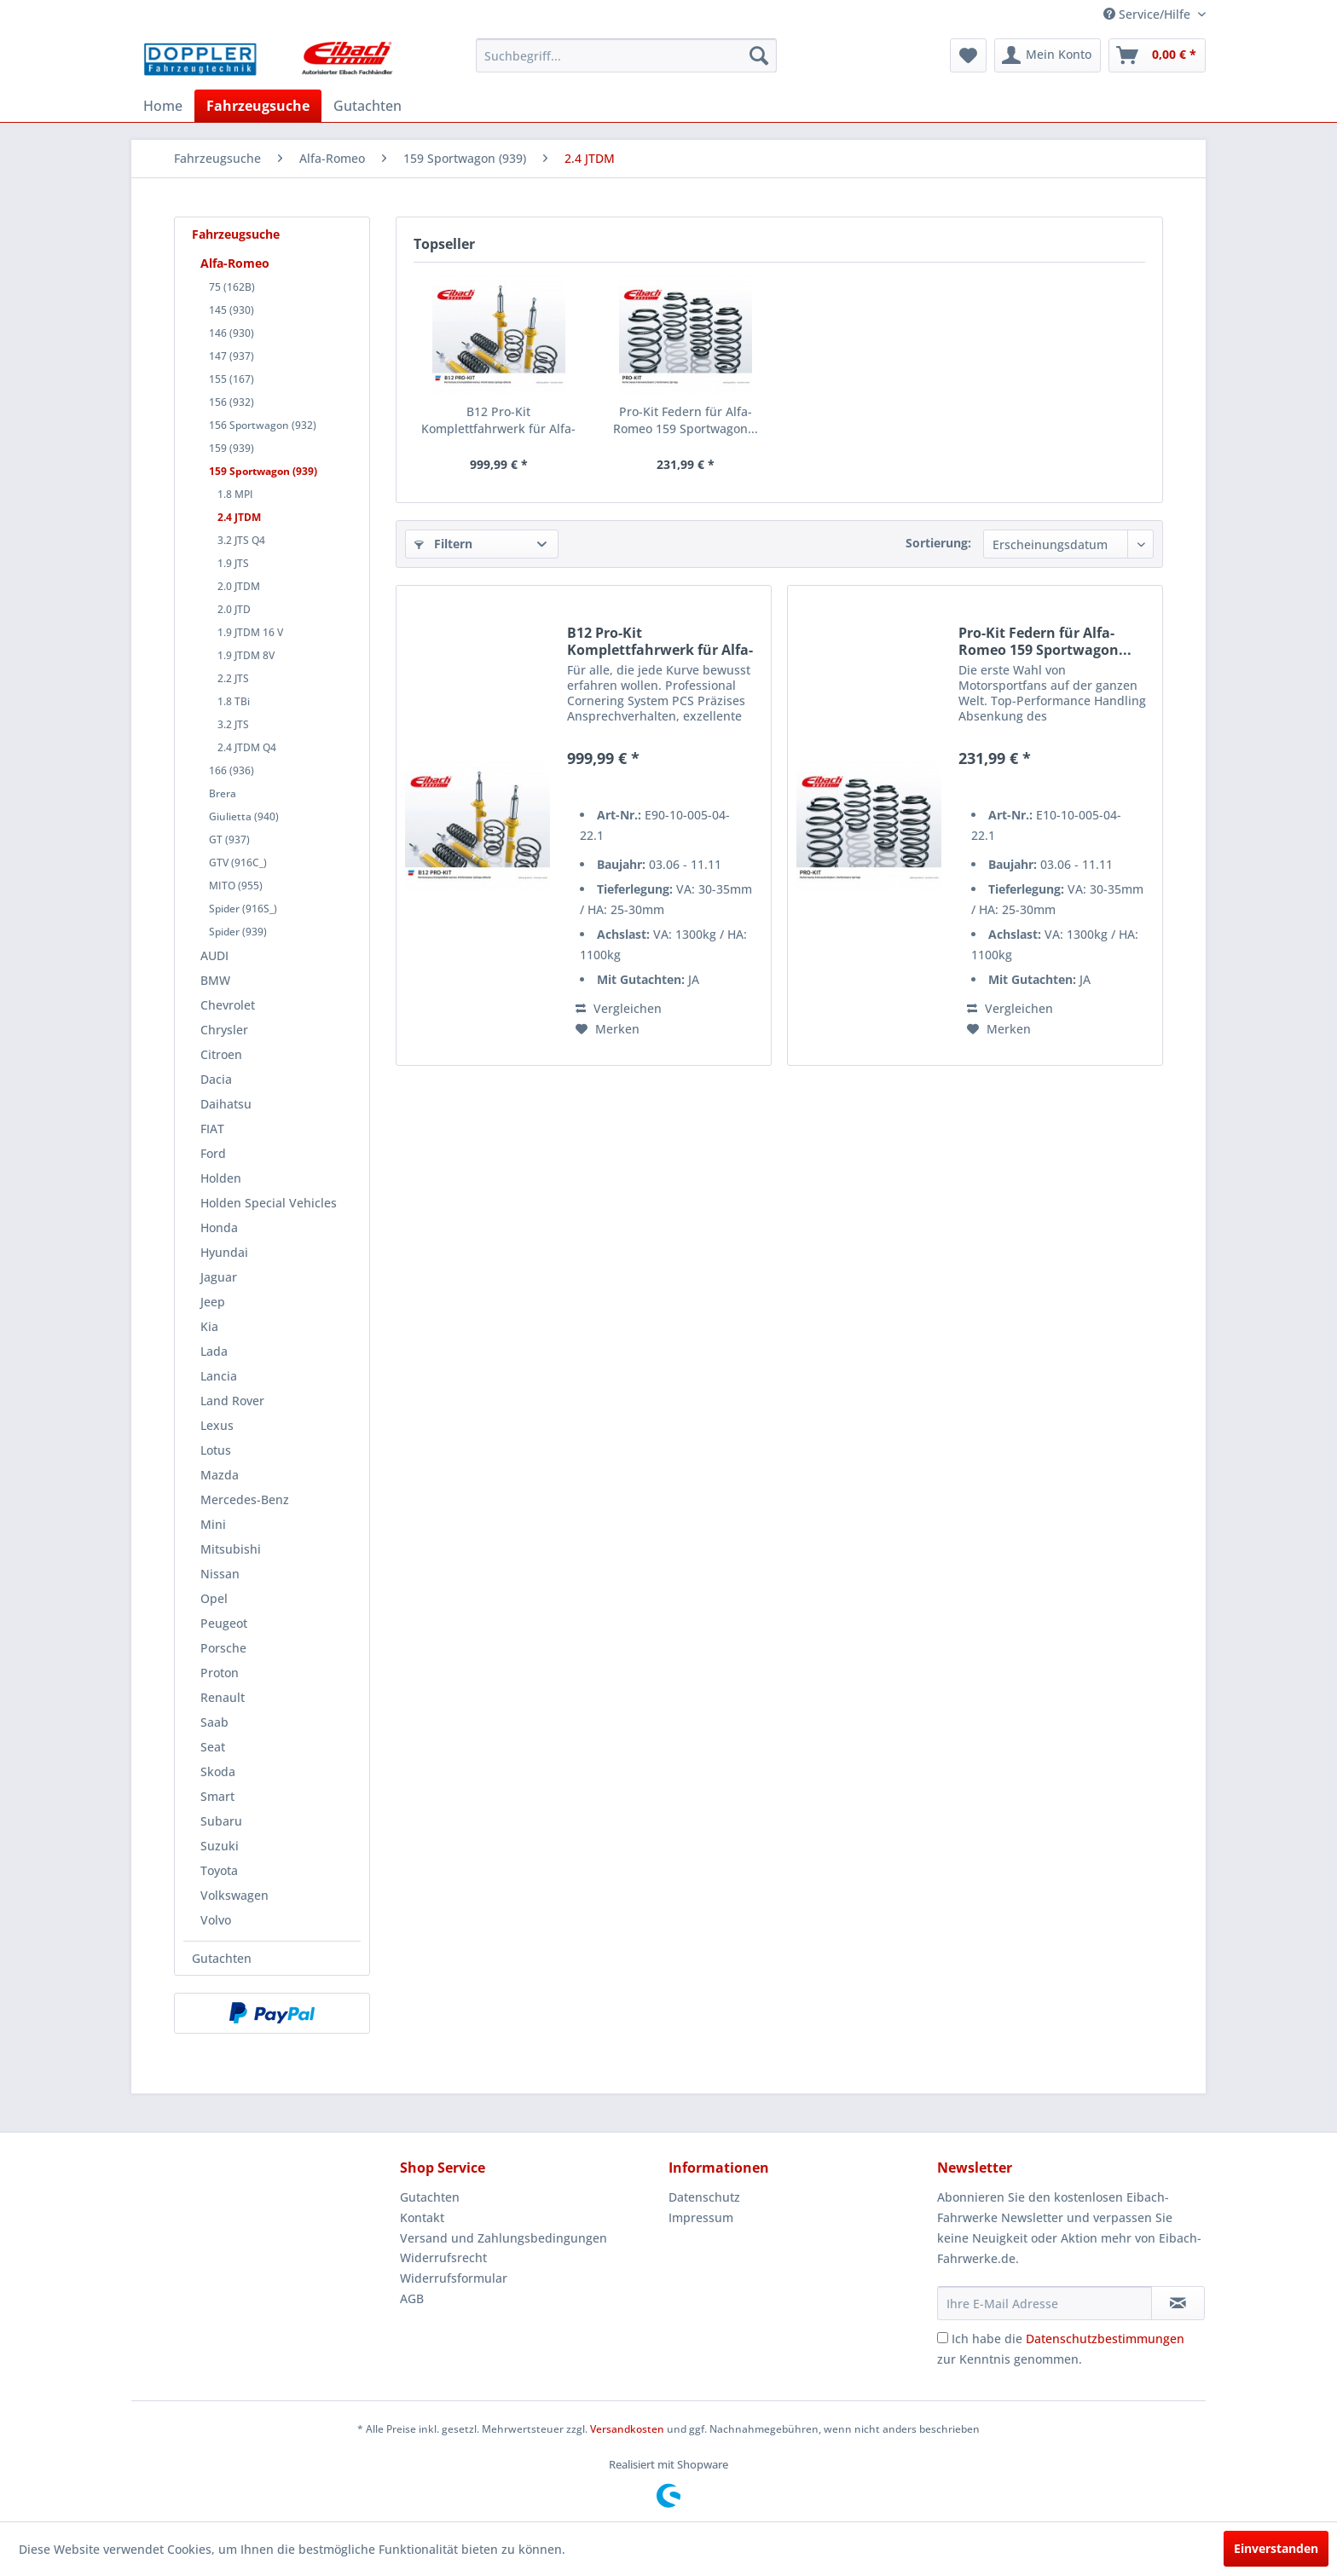 This screenshot has width=1337, height=2576. What do you see at coordinates (608, 1029) in the screenshot?
I see `[Auf den Merkzettel]` at bounding box center [608, 1029].